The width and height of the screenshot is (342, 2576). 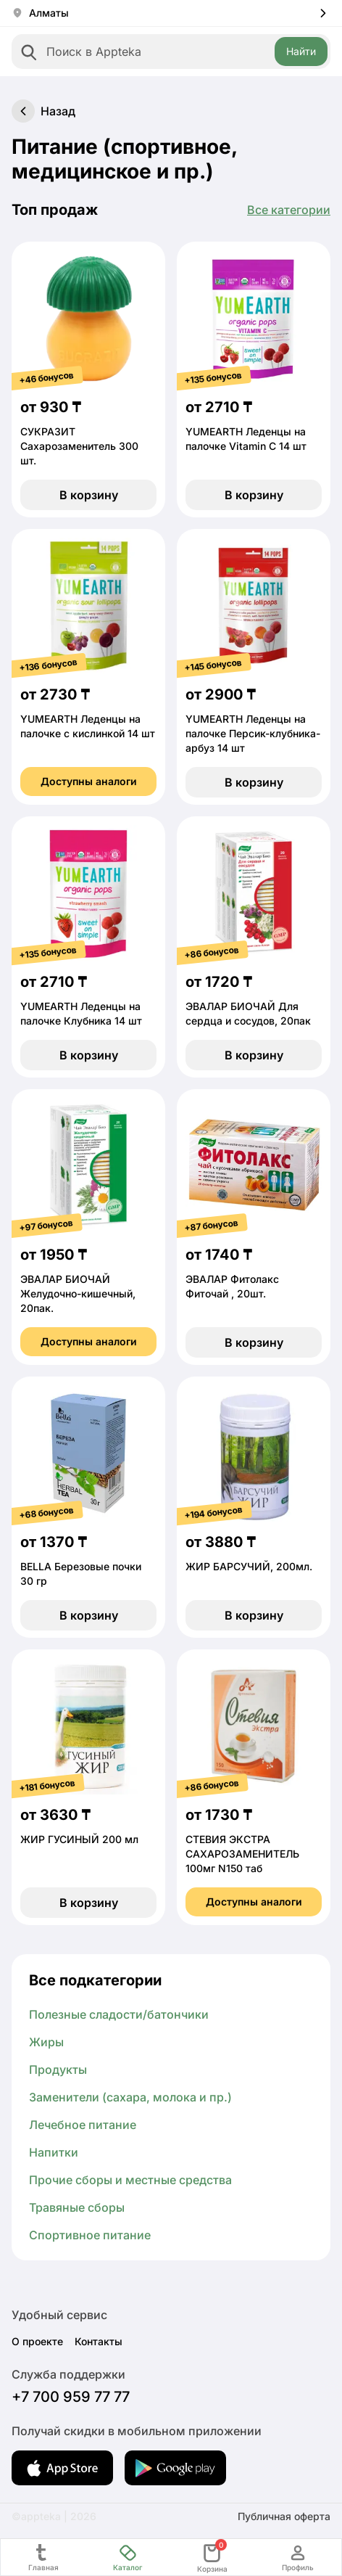 I want to click on О проекте, so click(x=37, y=2341).